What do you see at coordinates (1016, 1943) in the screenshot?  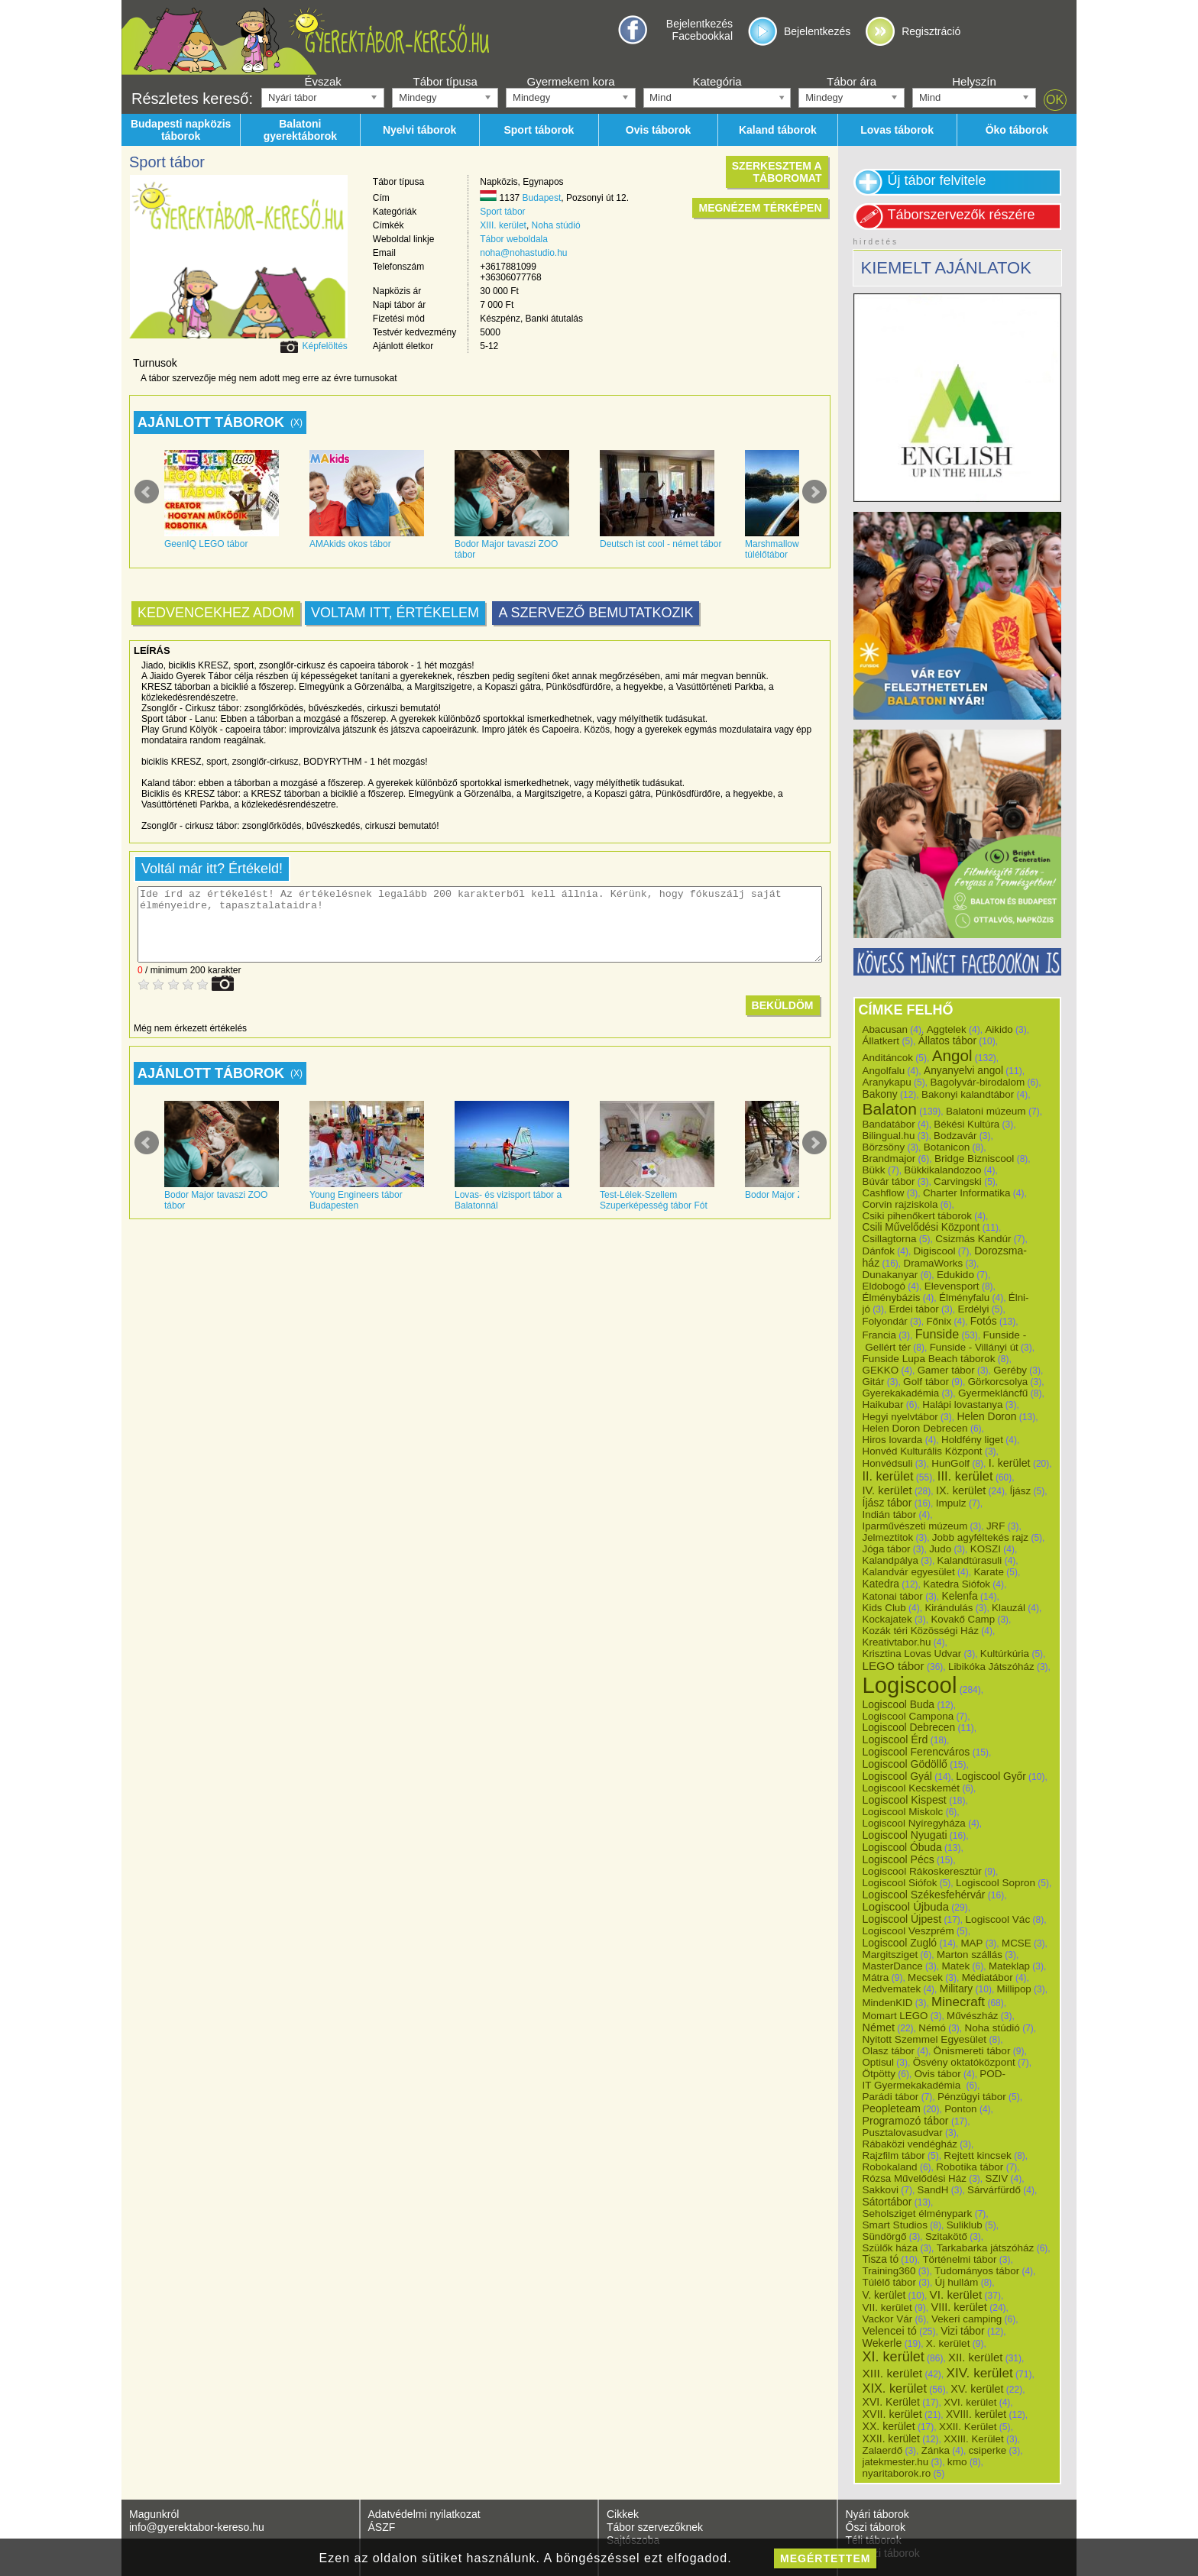 I see `MCSE` at bounding box center [1016, 1943].